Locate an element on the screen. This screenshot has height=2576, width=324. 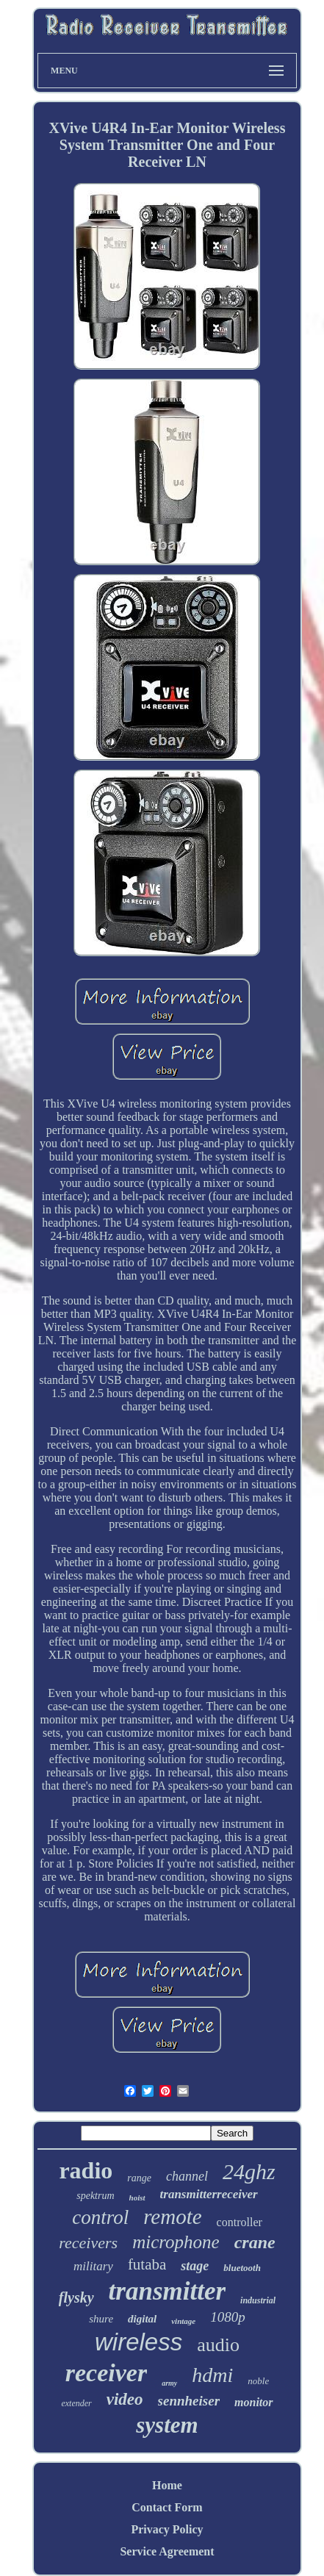
transmitterreceiver is located at coordinates (209, 2194).